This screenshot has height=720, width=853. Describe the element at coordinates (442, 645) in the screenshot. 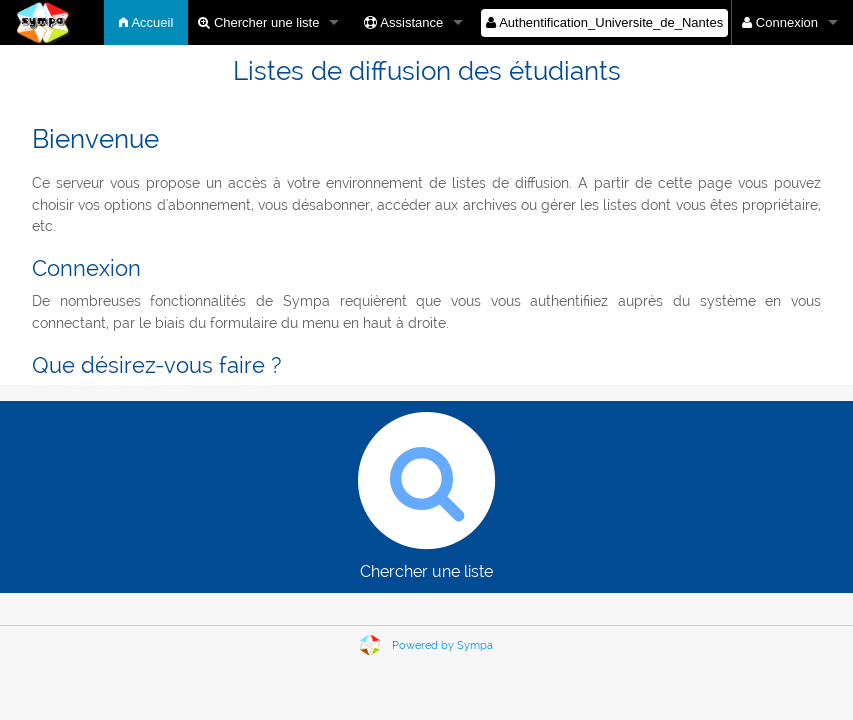

I see `Powered by Sympa` at that location.